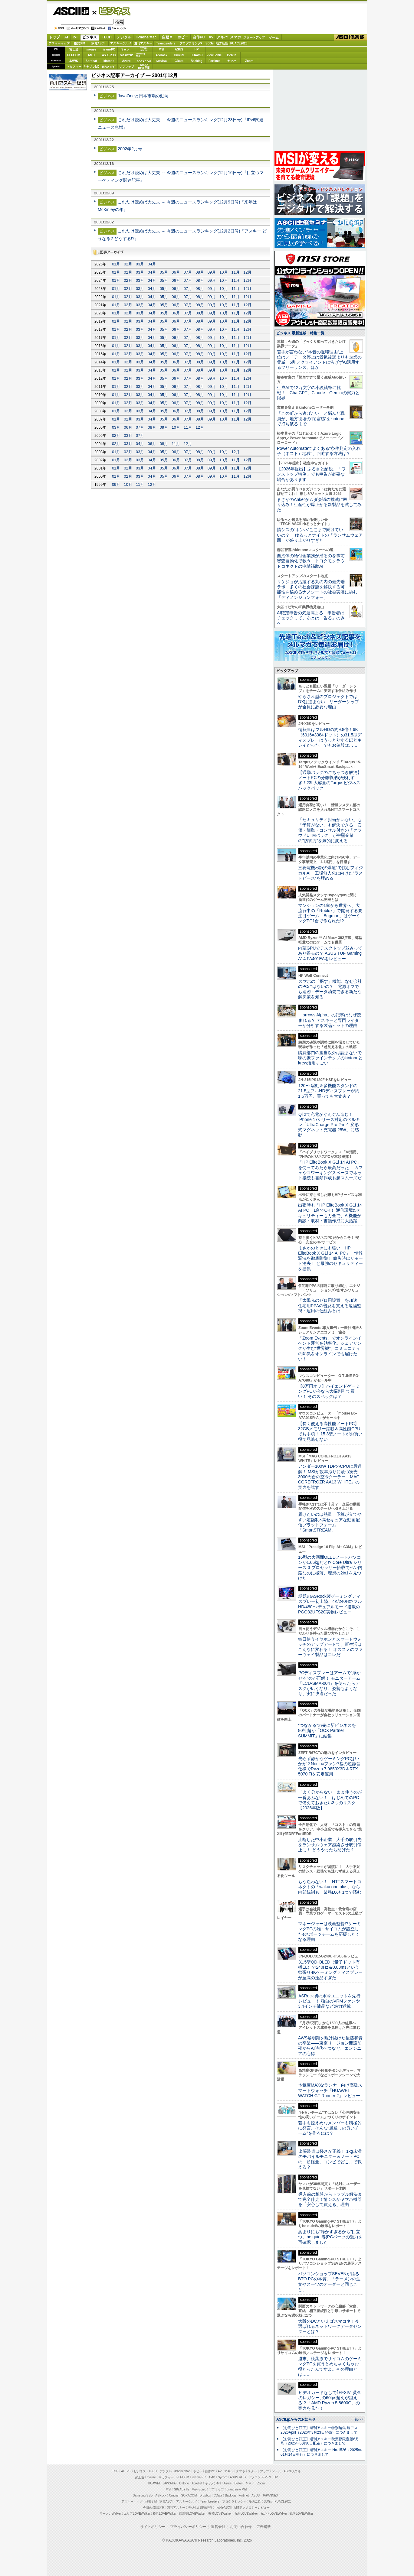 This screenshot has width=414, height=2576. I want to click on アキバ, so click(222, 37).